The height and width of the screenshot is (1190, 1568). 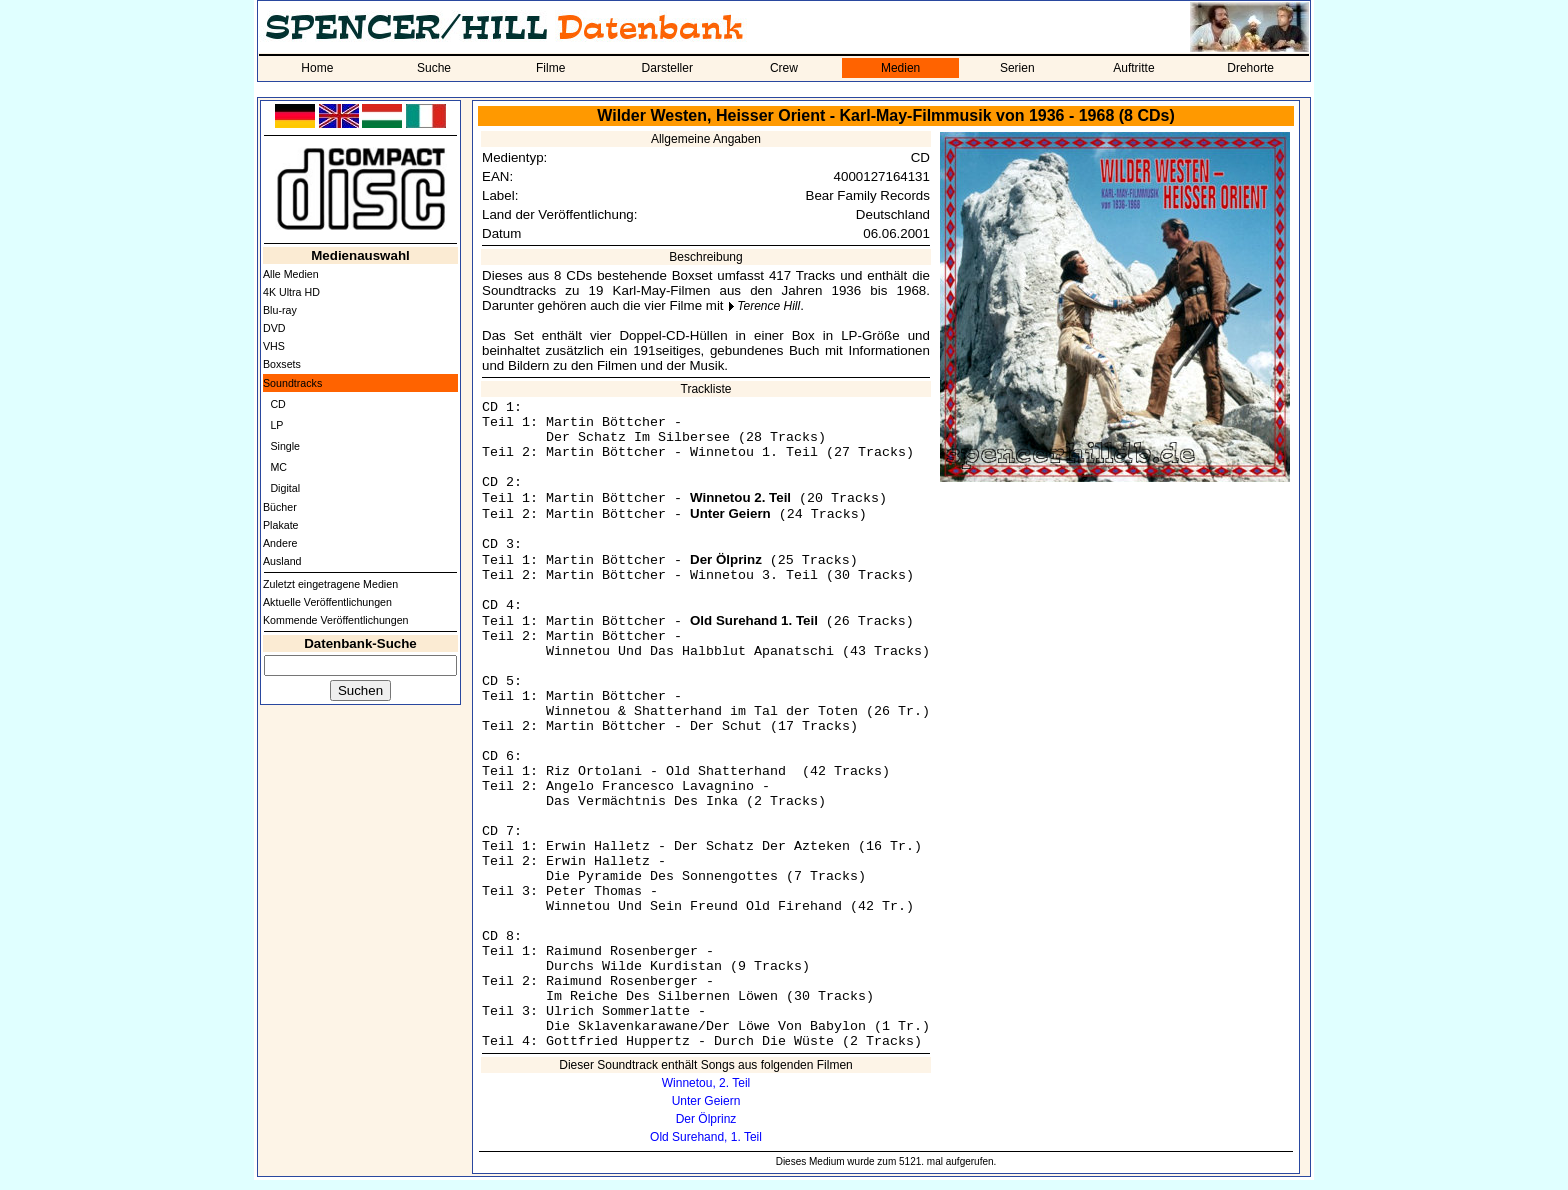 I want to click on Suche, so click(x=434, y=68).